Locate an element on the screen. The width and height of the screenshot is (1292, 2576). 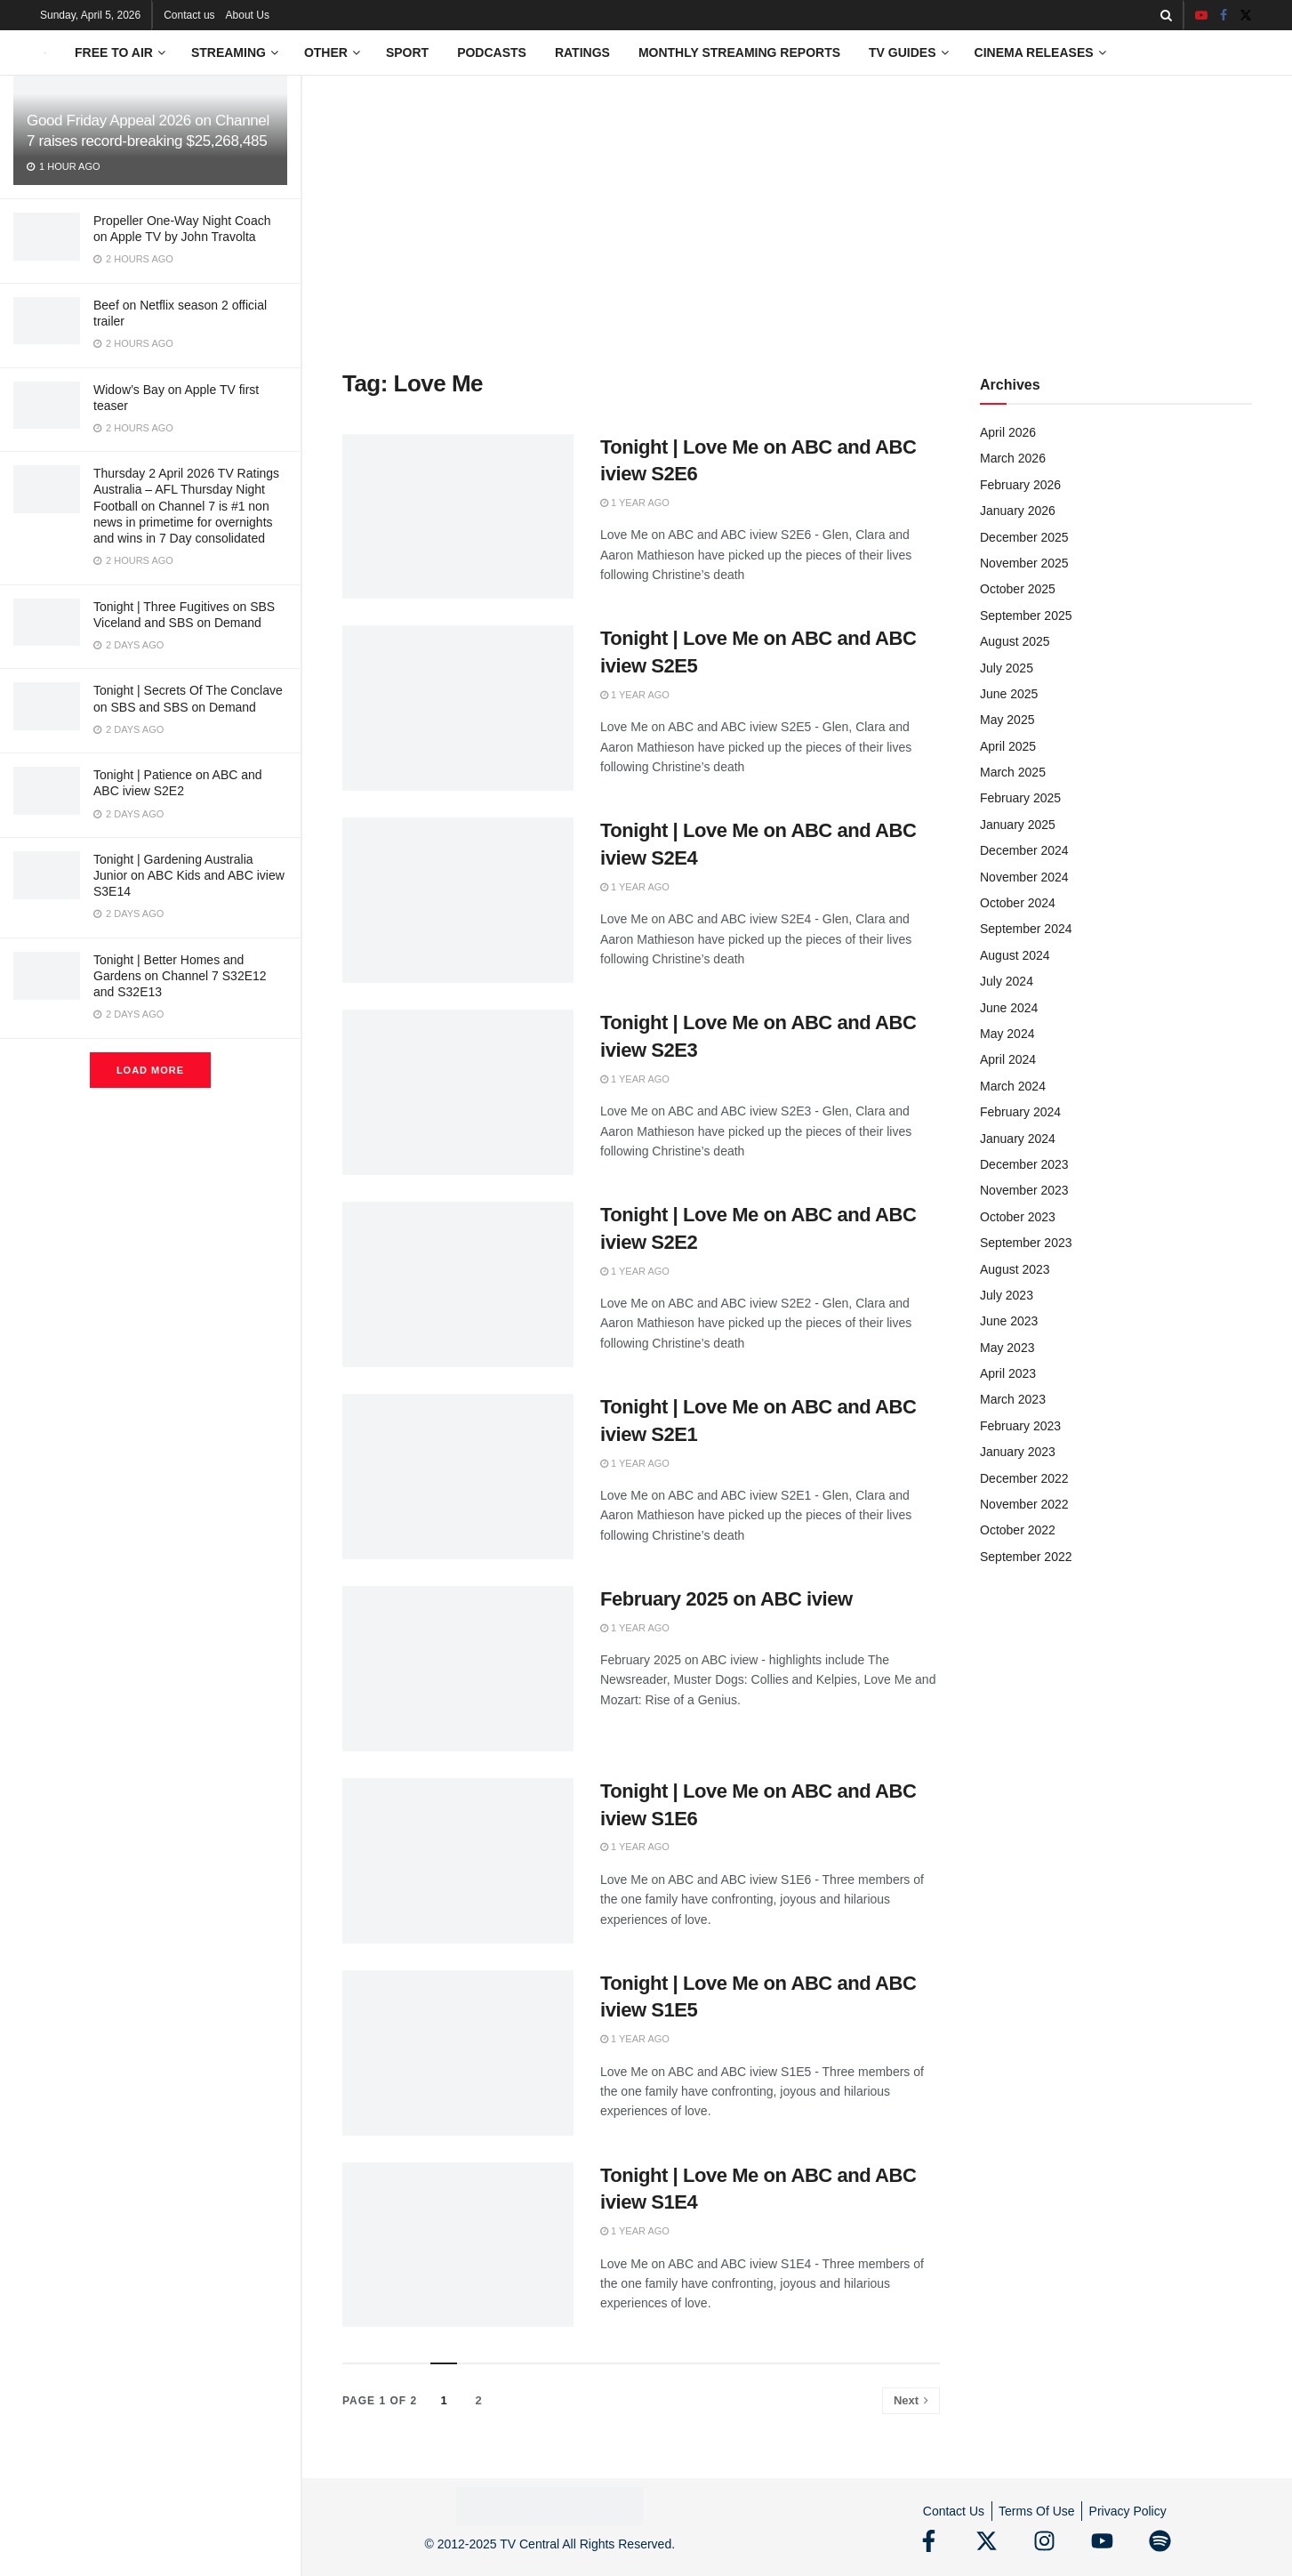
January 2024 is located at coordinates (1017, 1138).